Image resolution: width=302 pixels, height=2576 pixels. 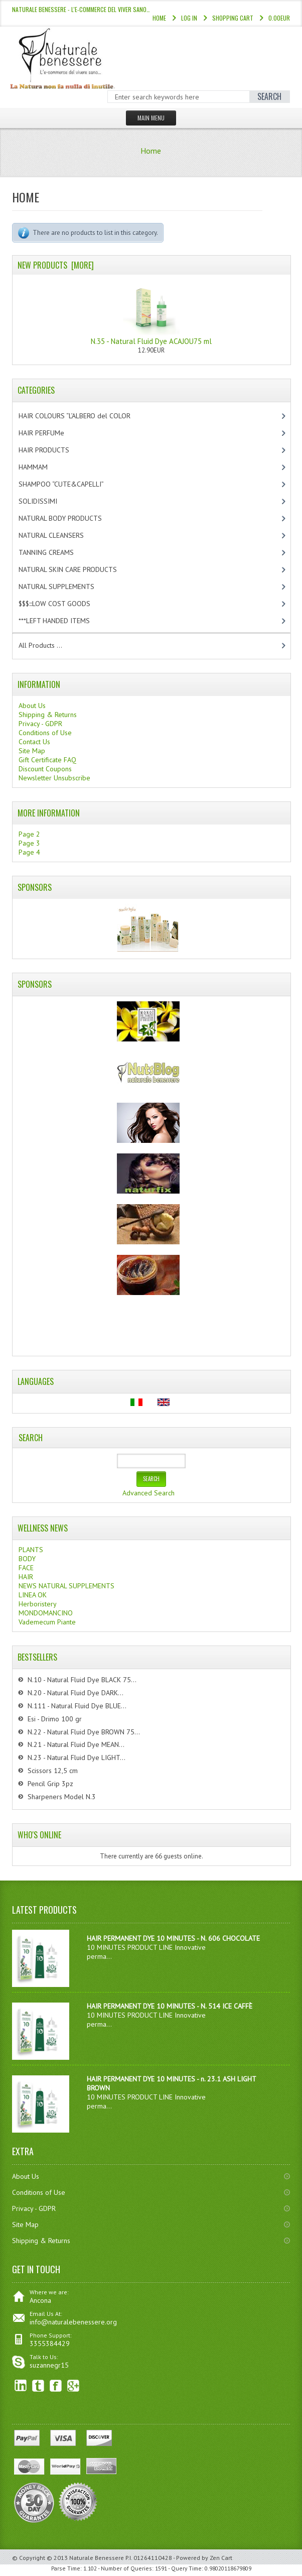 I want to click on linkedin, so click(x=21, y=2386).